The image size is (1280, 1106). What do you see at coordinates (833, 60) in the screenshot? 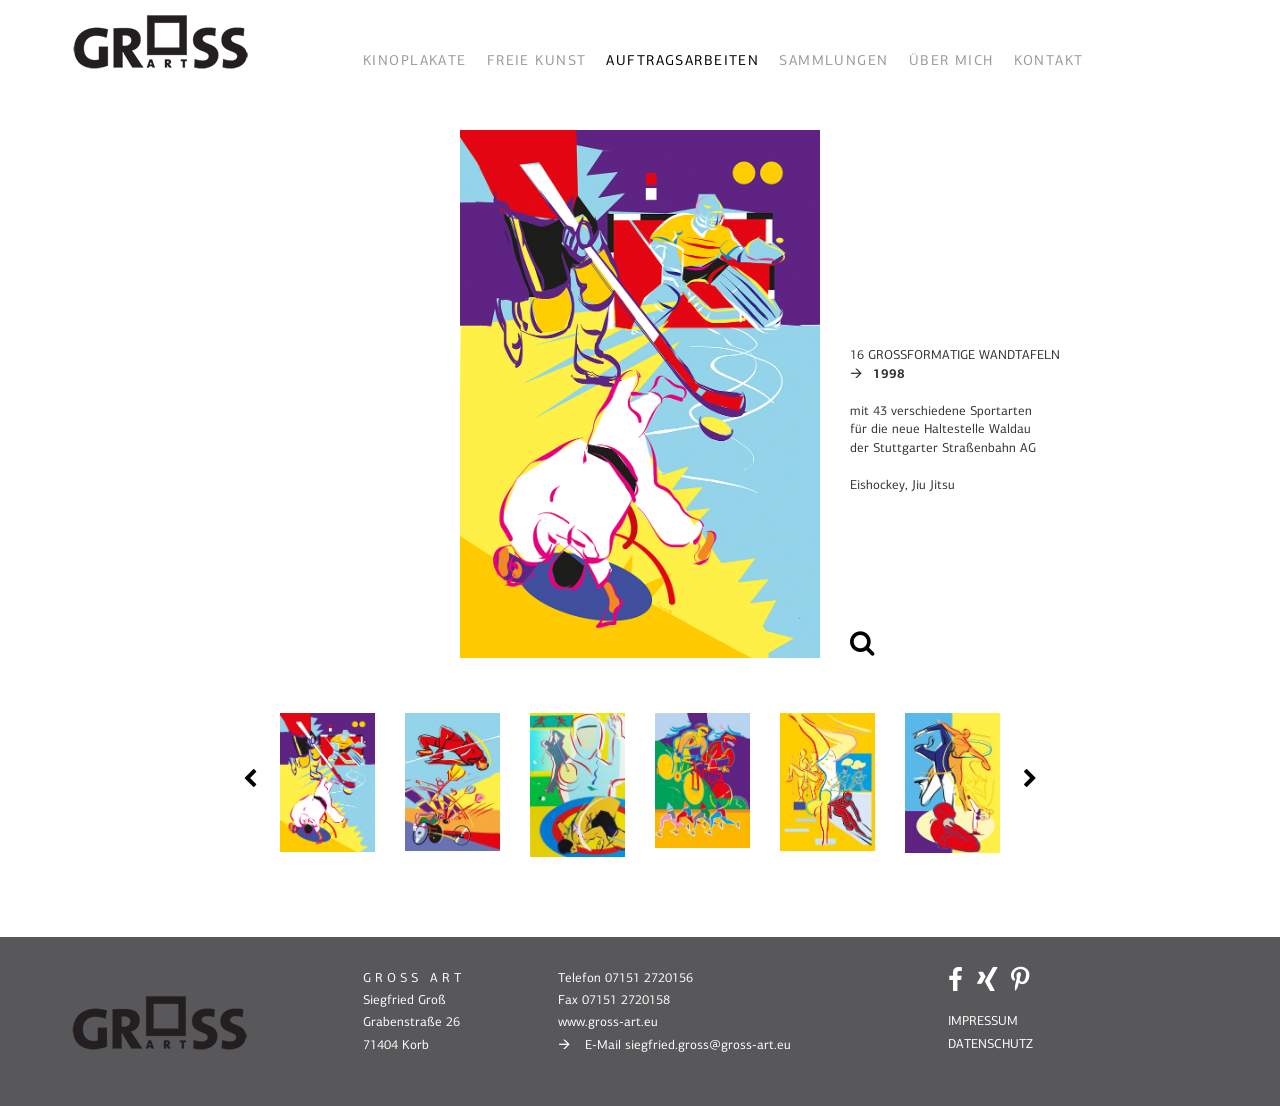
I see `Sammlungen` at bounding box center [833, 60].